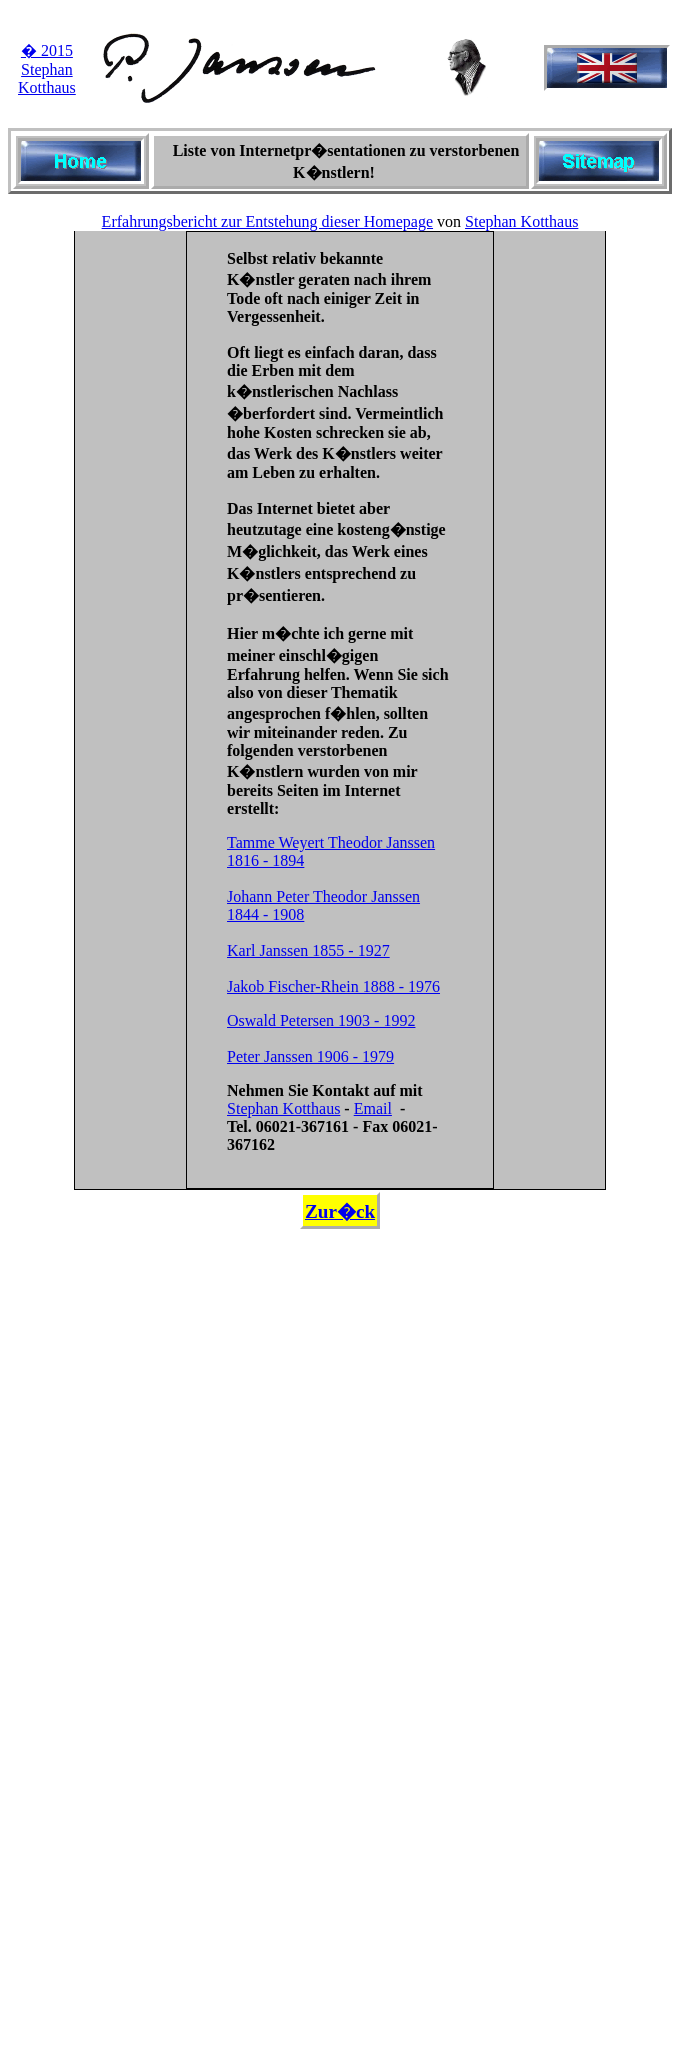  I want to click on Jakob Fischer-Rhein 1888 - 1976, so click(333, 986).